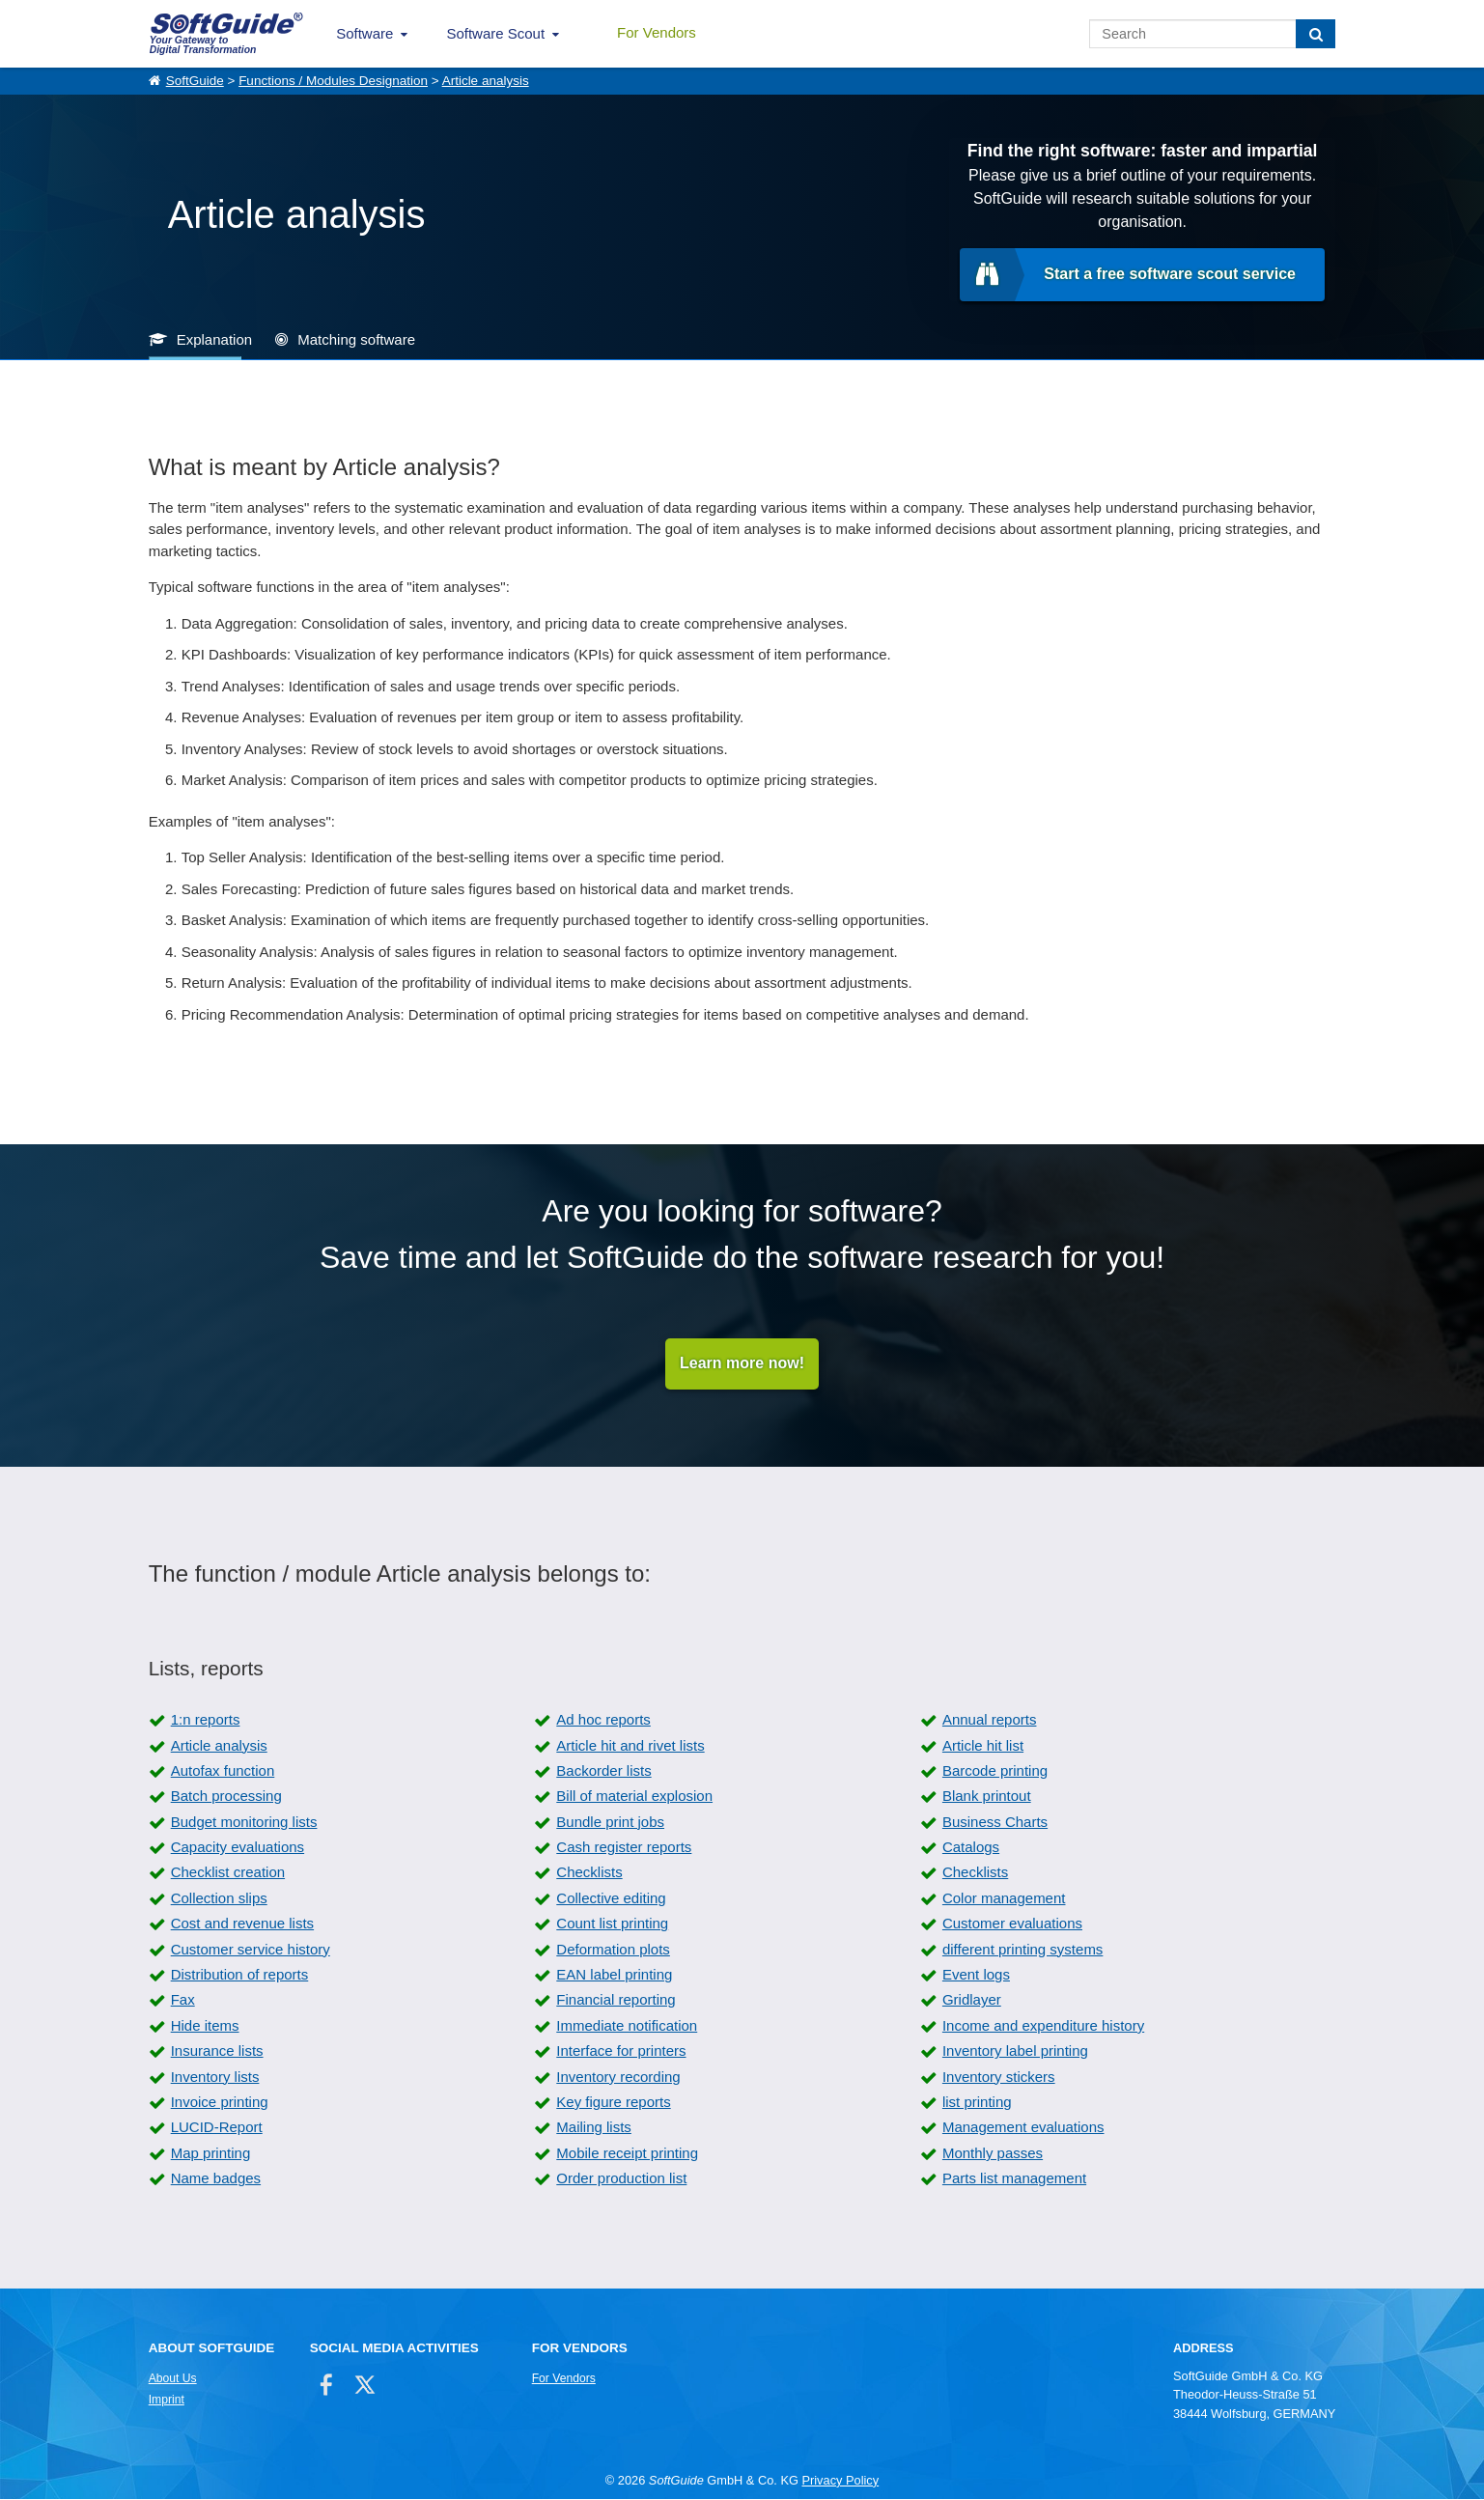 The width and height of the screenshot is (1484, 2500). What do you see at coordinates (226, 1796) in the screenshot?
I see `Batch processing` at bounding box center [226, 1796].